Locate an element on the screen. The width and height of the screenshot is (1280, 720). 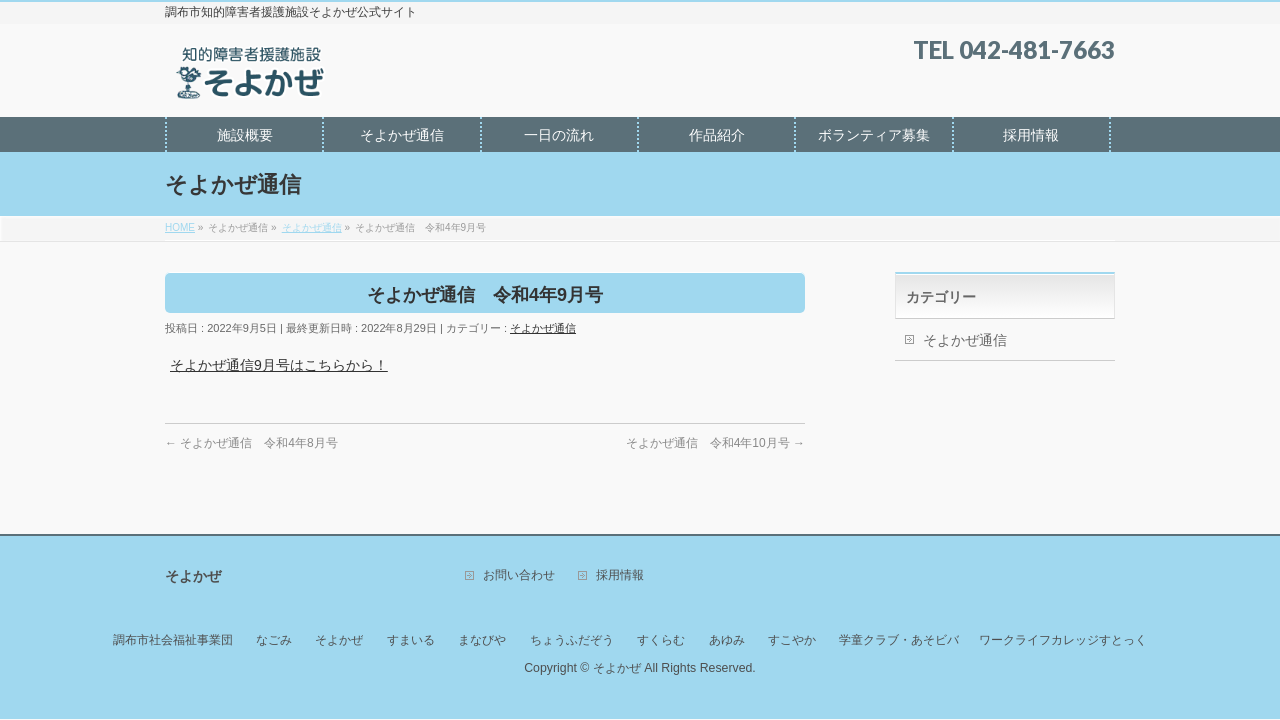
調布市社会福祉事業団 is located at coordinates (173, 640).